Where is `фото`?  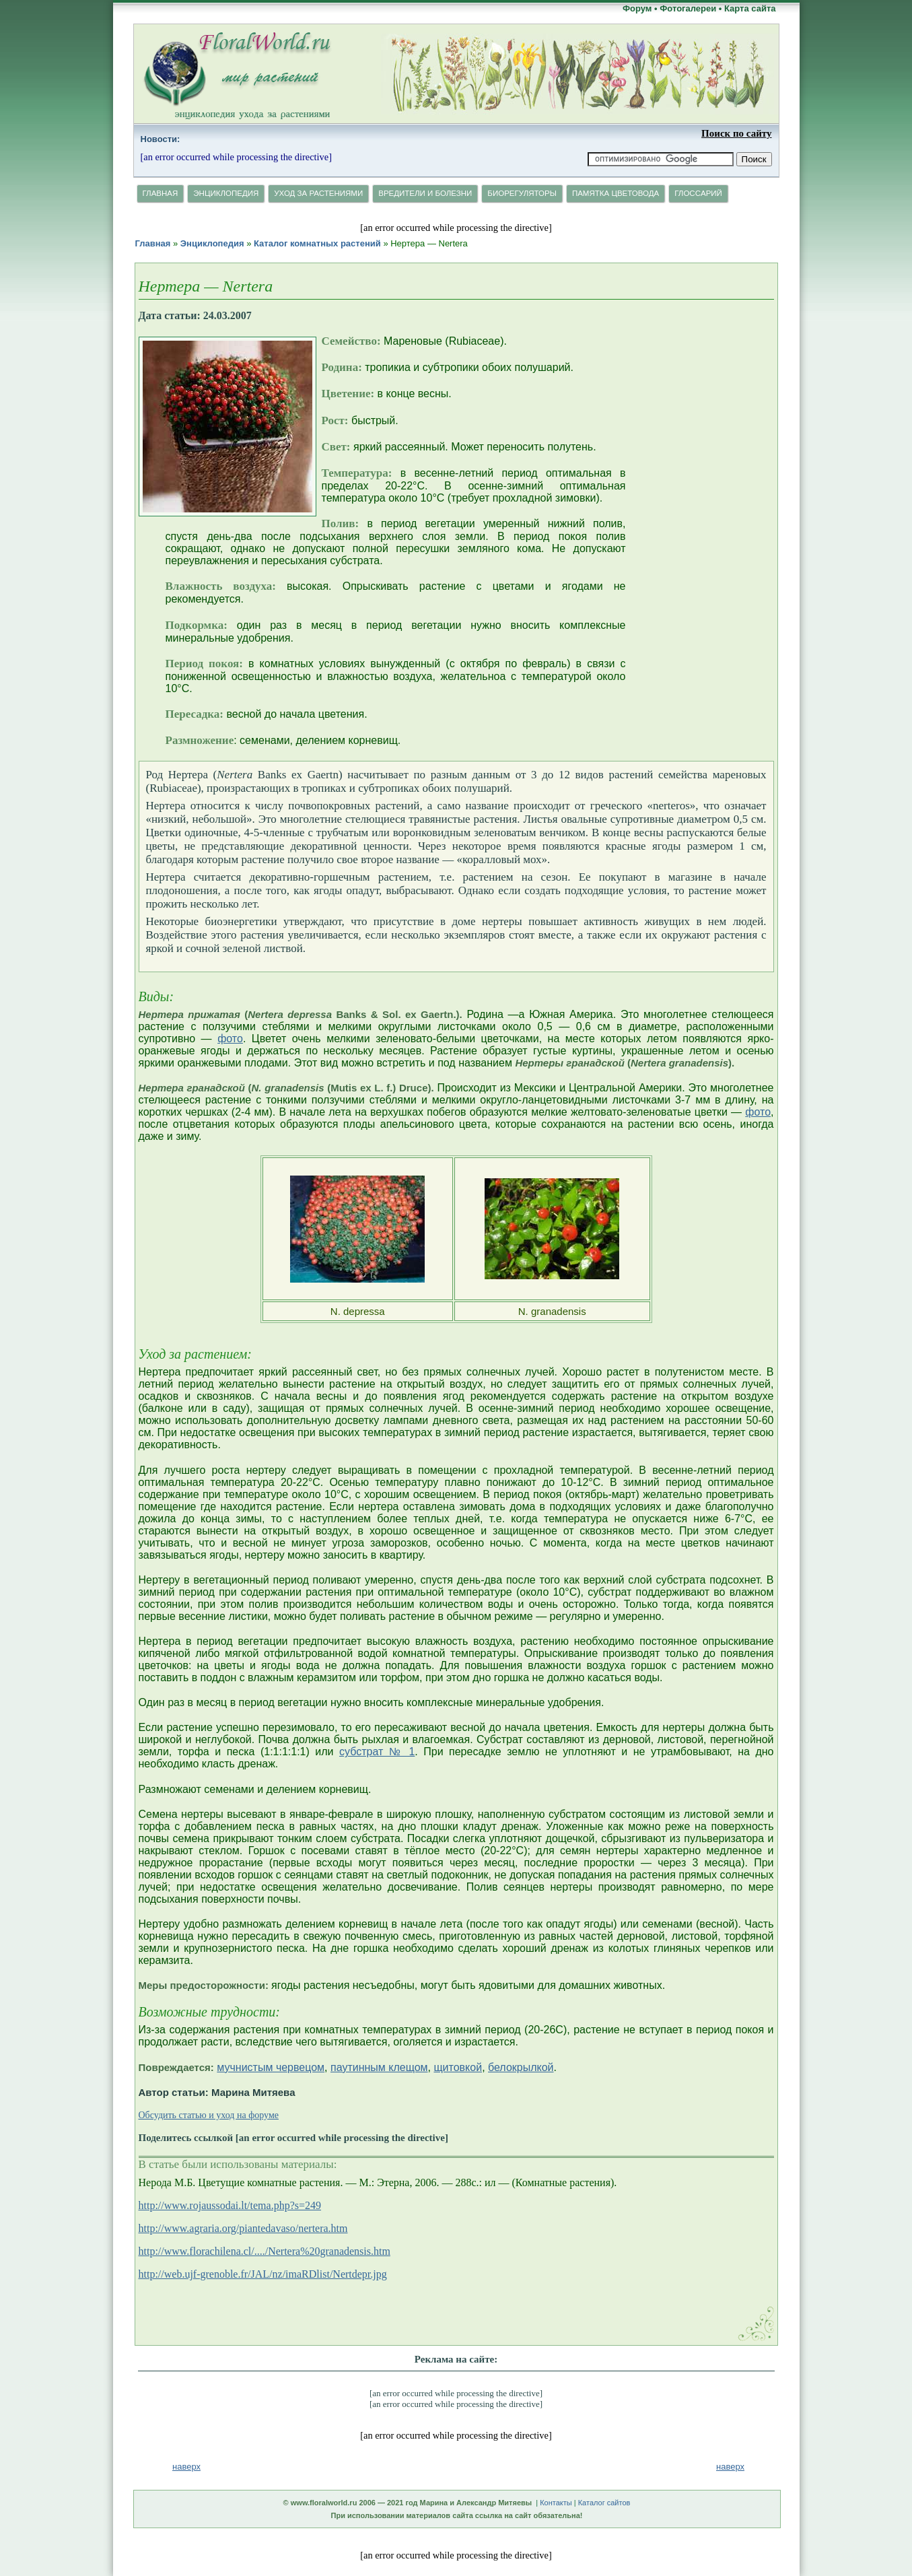
фото is located at coordinates (230, 1038).